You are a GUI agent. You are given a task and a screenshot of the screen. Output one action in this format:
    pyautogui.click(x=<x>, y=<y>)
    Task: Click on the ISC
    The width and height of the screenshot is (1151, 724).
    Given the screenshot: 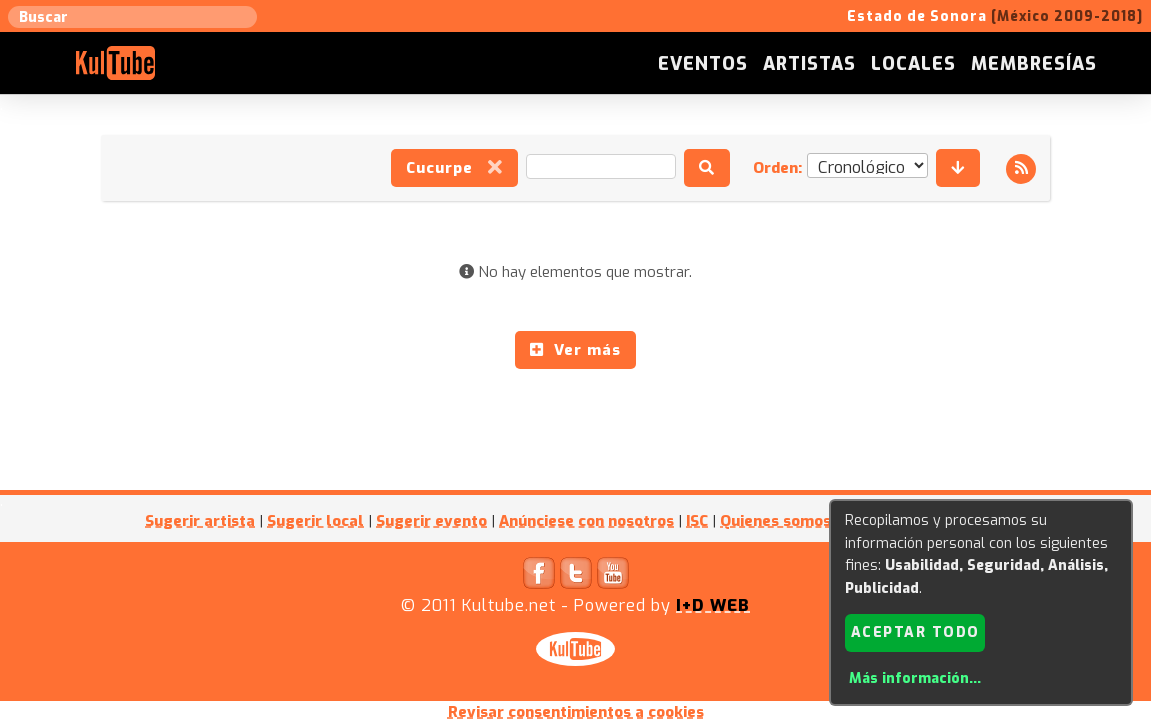 What is the action you would take?
    pyautogui.click(x=697, y=521)
    